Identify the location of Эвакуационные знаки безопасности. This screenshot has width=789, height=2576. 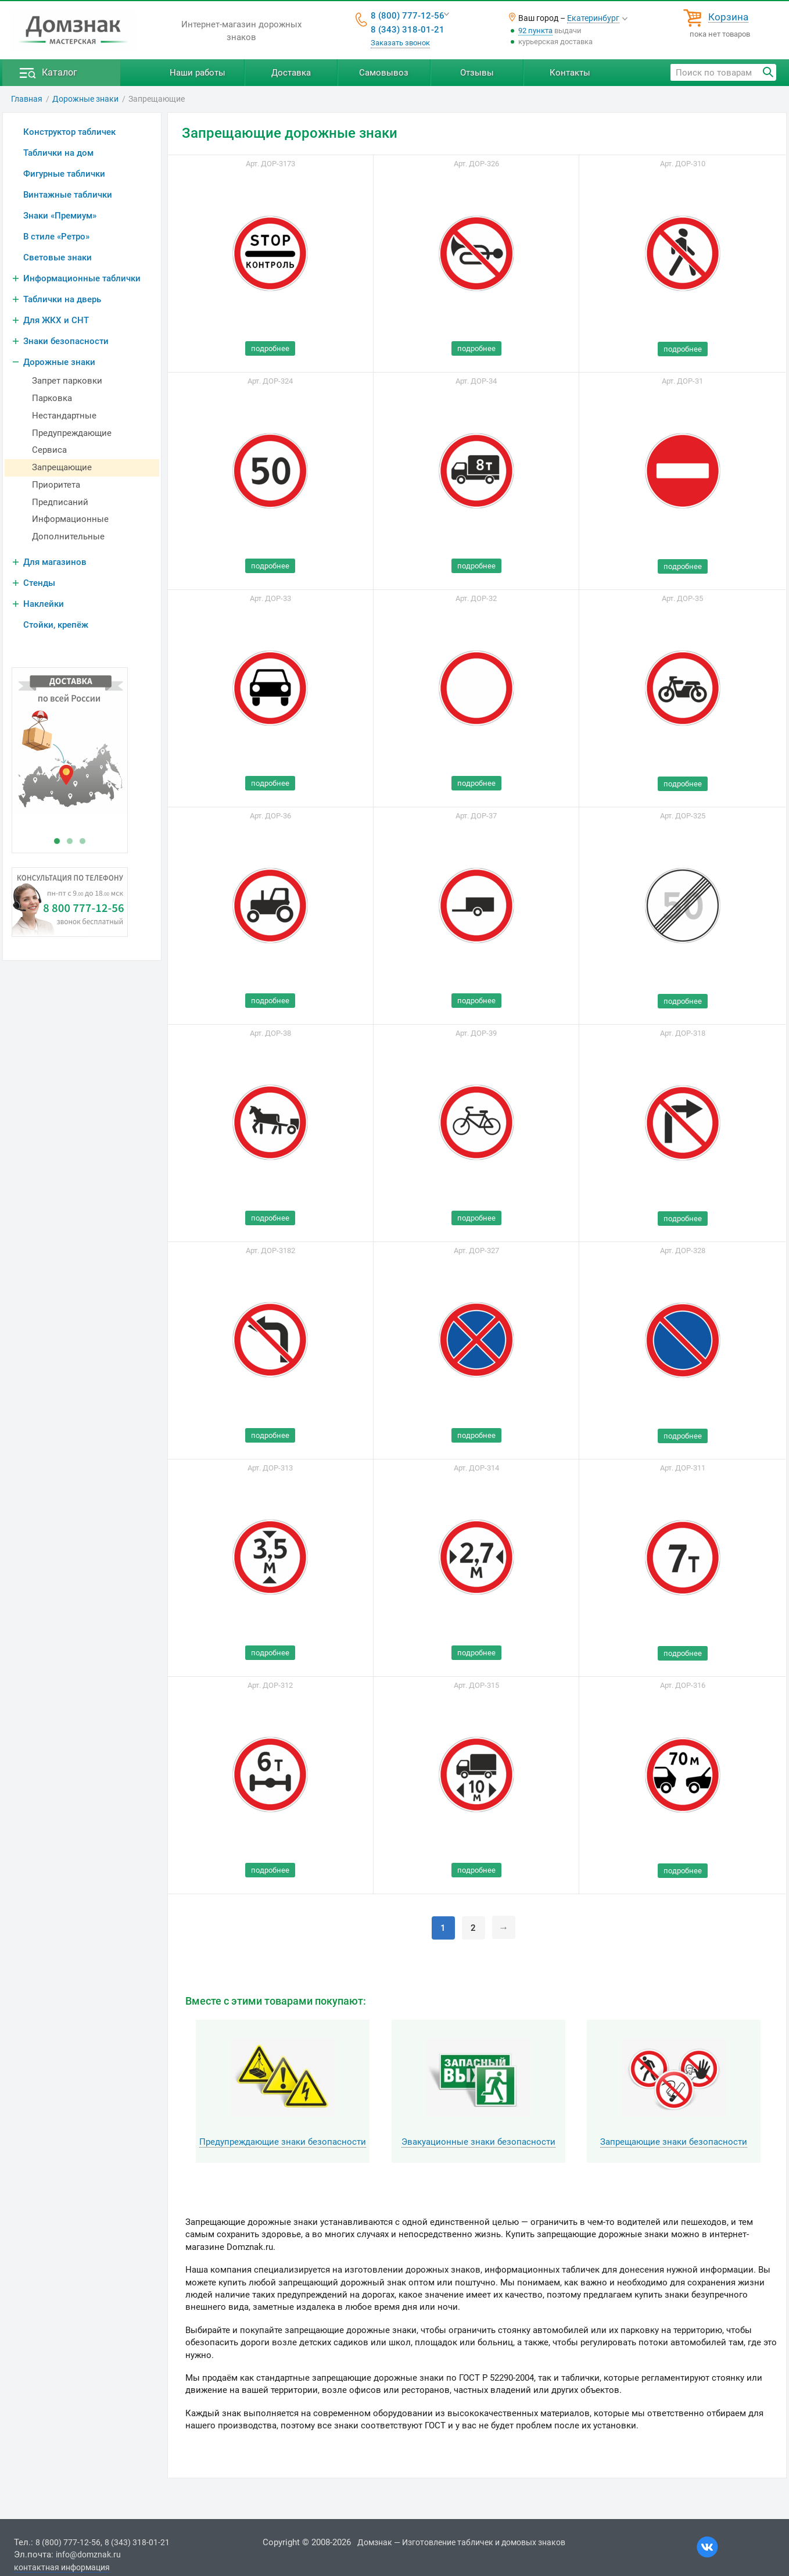
(478, 2142).